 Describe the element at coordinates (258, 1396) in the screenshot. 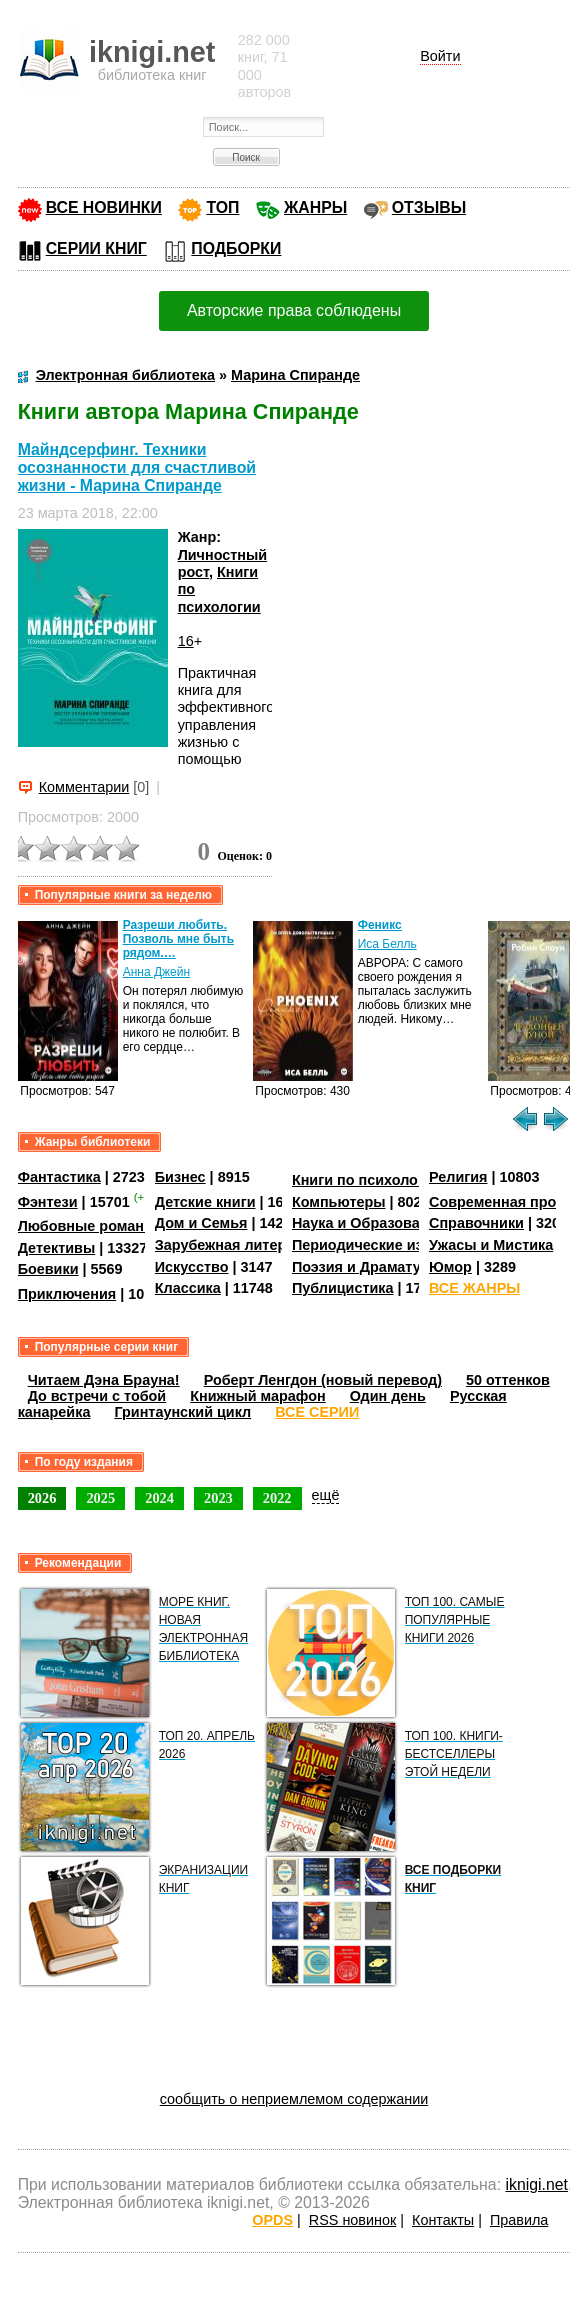

I see `Книжный марафон` at that location.